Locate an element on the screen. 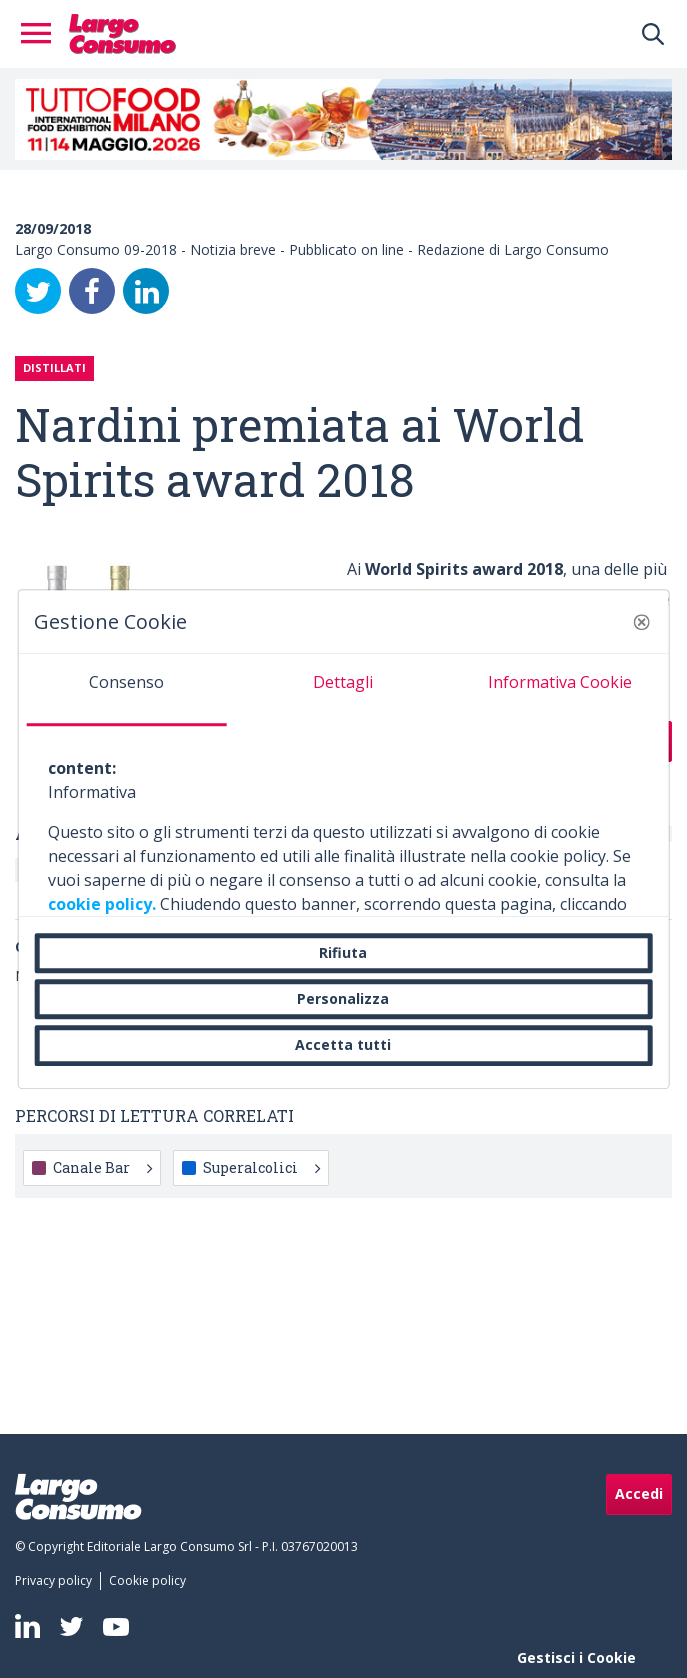  Superalcolici is located at coordinates (261, 1167).